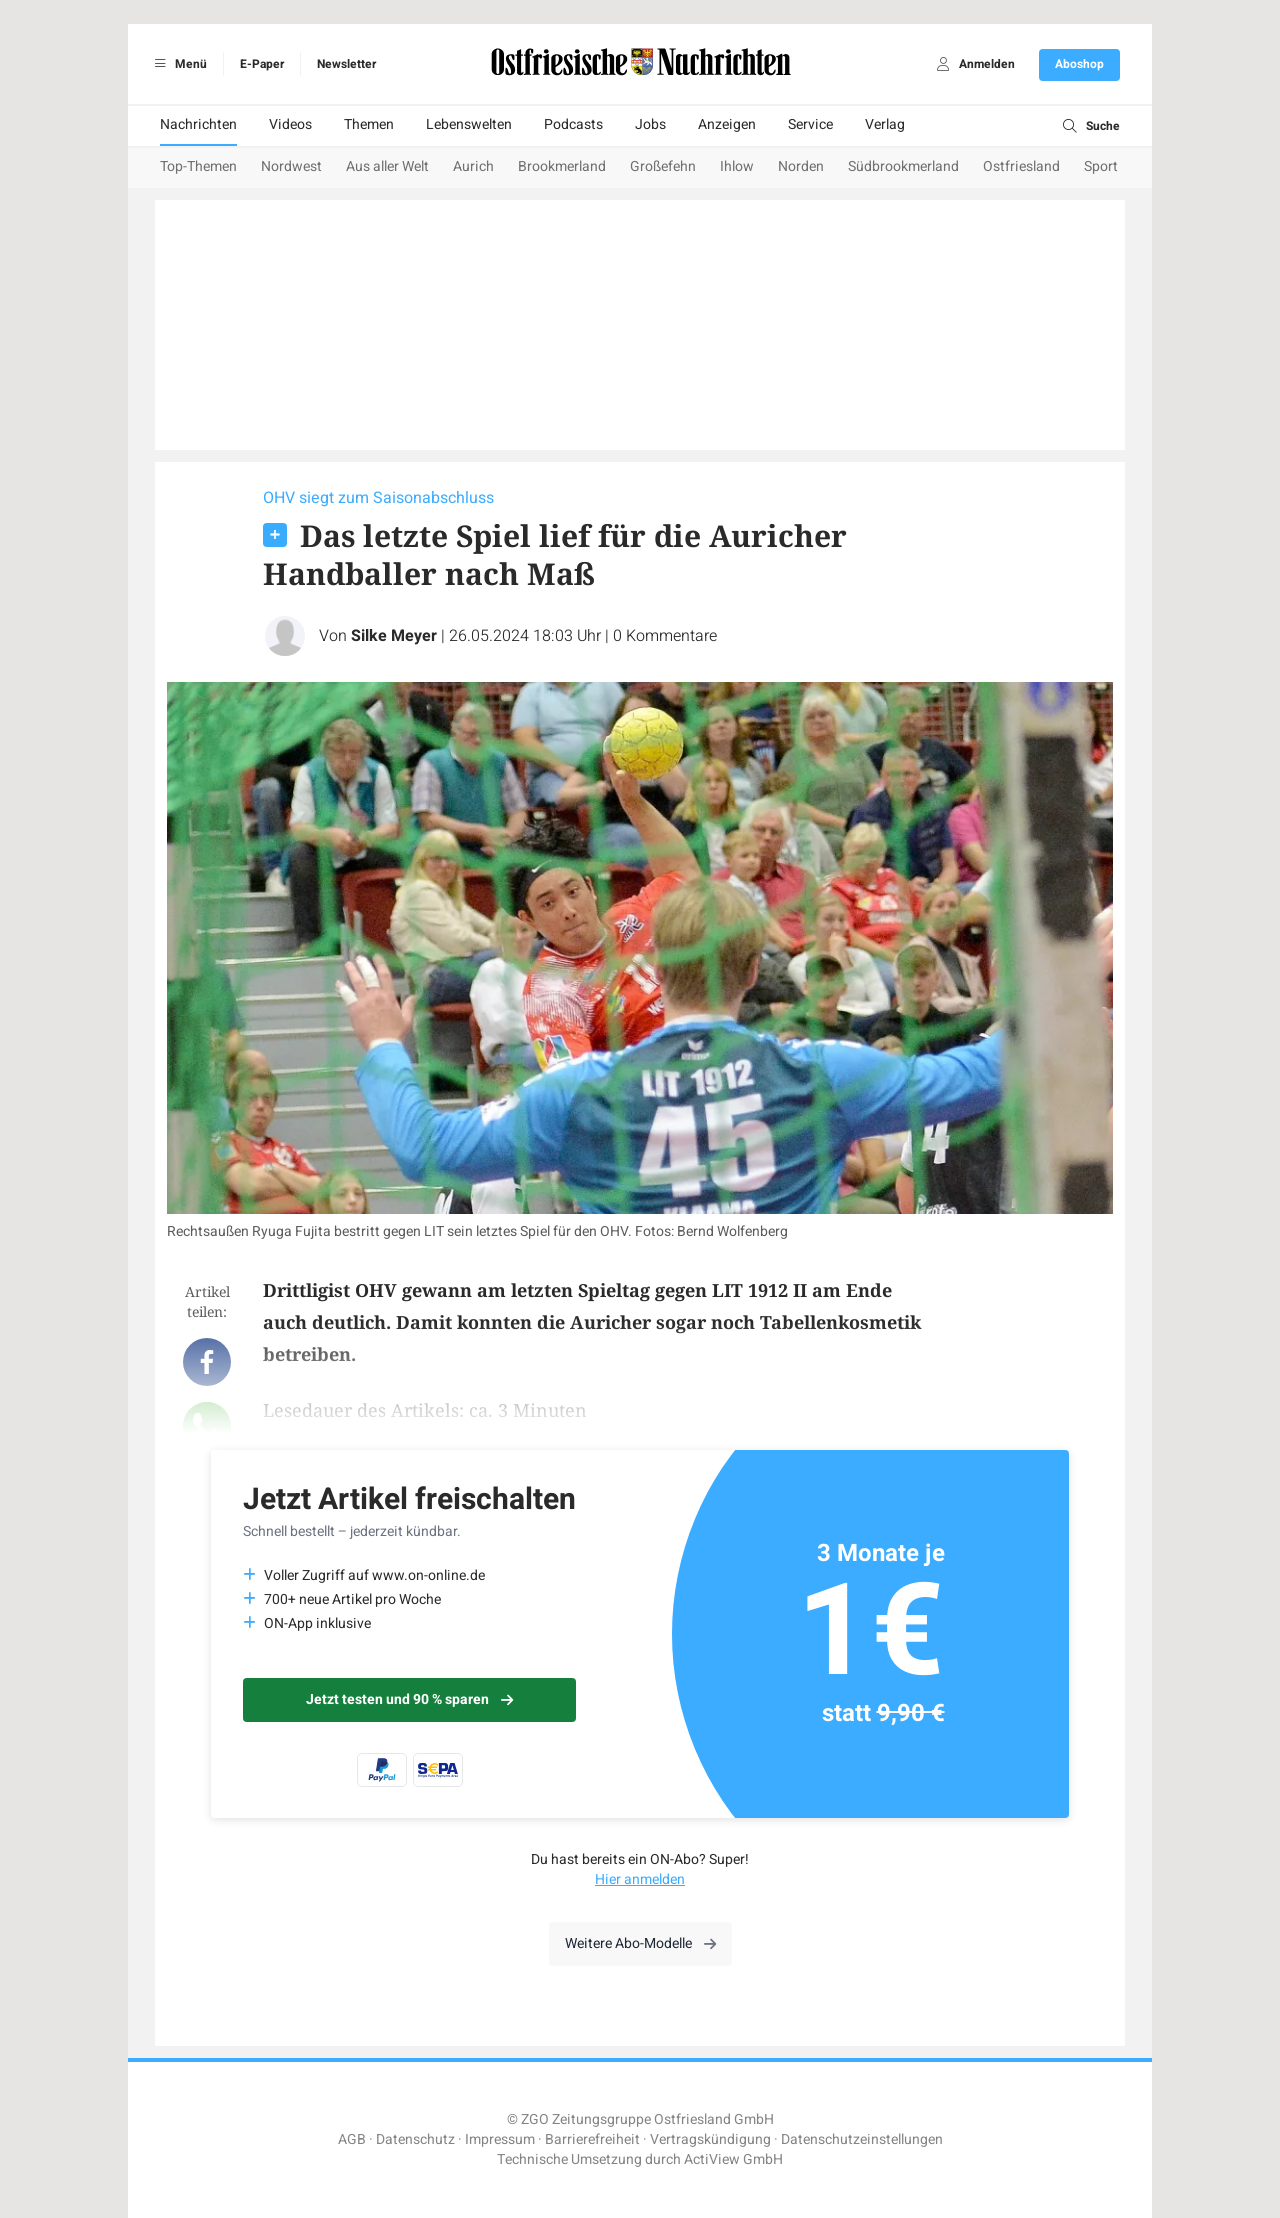  What do you see at coordinates (573, 124) in the screenshot?
I see `Podcasts` at bounding box center [573, 124].